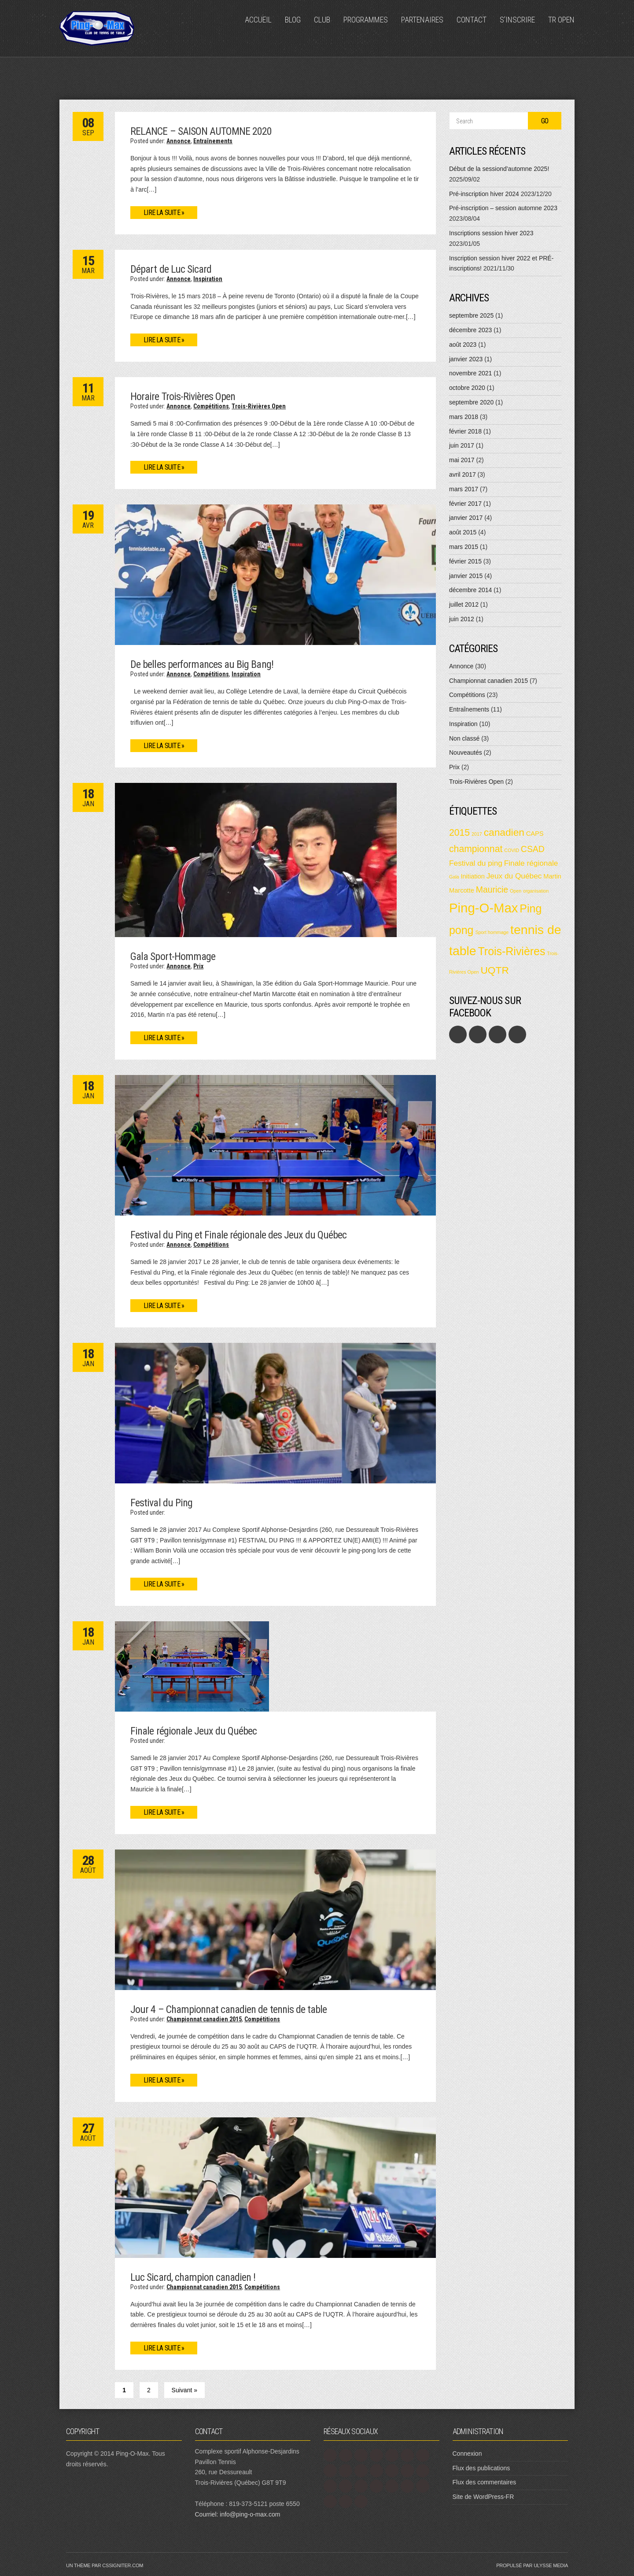 The height and width of the screenshot is (2576, 634). Describe the element at coordinates (484, 2482) in the screenshot. I see `Flux des commentaires` at that location.